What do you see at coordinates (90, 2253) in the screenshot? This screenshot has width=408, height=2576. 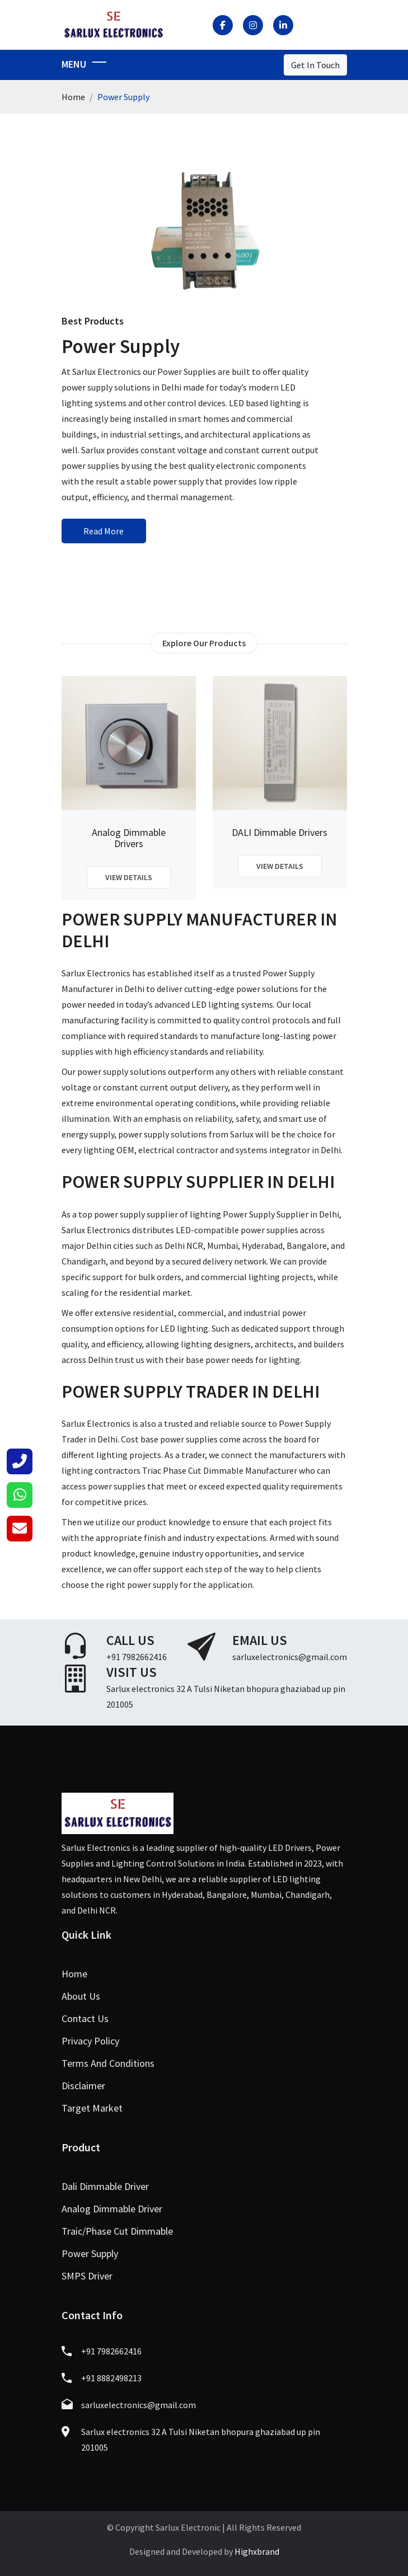 I see `Power Supply` at bounding box center [90, 2253].